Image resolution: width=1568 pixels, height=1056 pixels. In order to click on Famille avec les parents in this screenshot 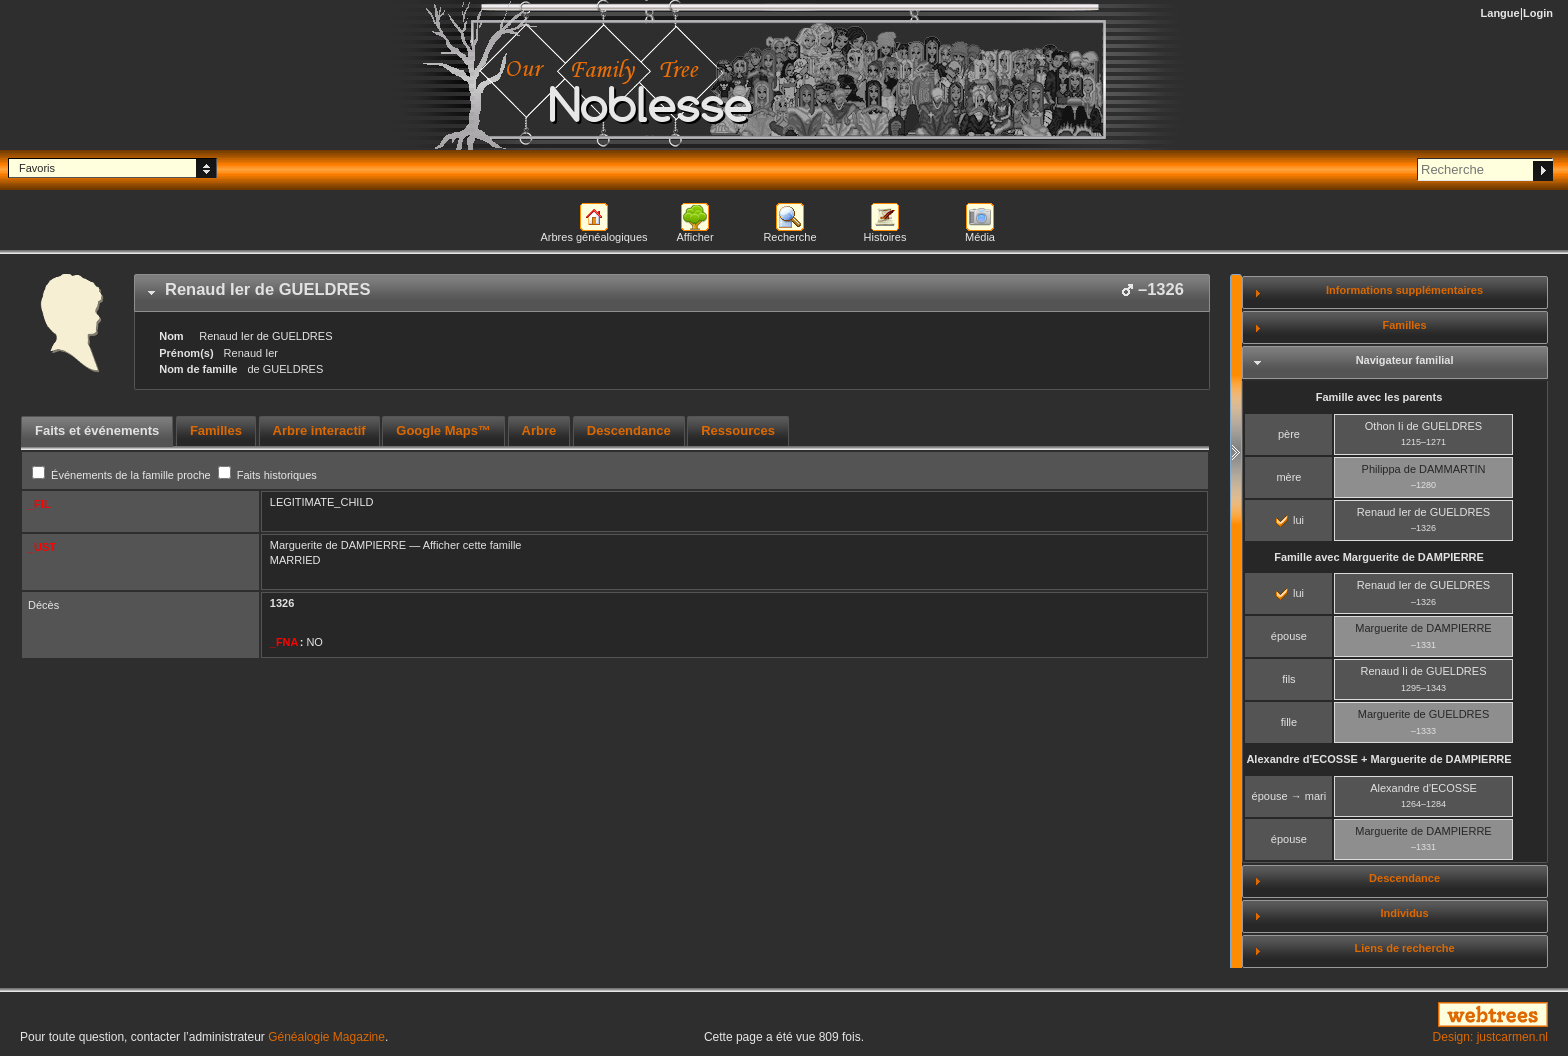, I will do `click(1379, 397)`.